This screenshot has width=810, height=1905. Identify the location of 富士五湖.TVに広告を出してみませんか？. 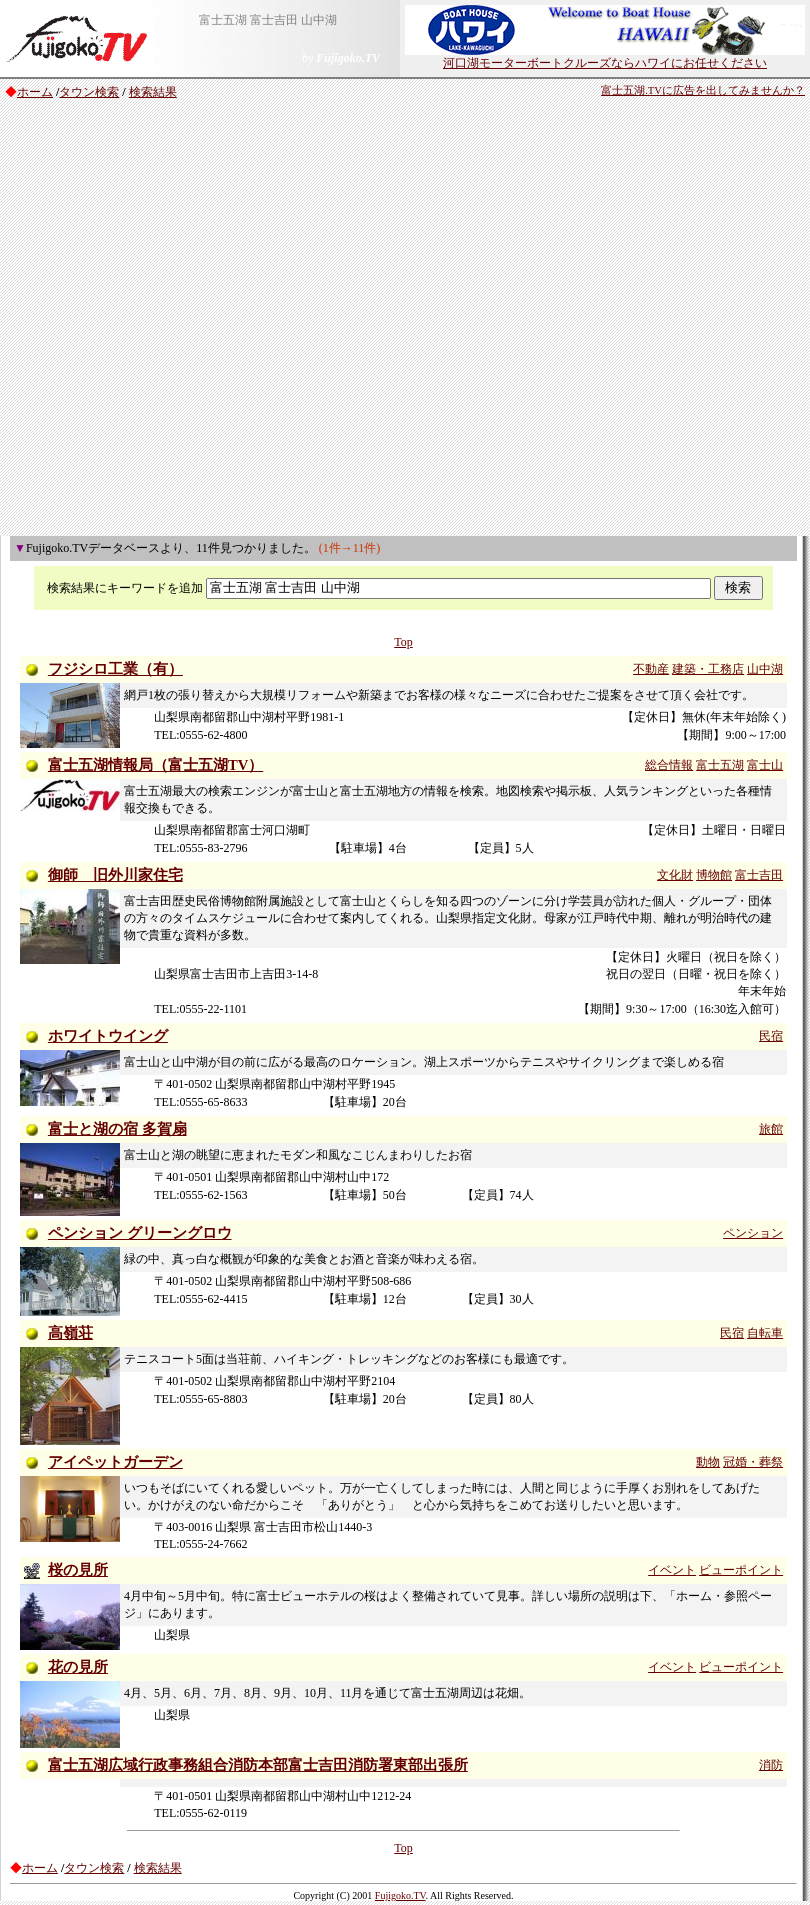
(703, 90).